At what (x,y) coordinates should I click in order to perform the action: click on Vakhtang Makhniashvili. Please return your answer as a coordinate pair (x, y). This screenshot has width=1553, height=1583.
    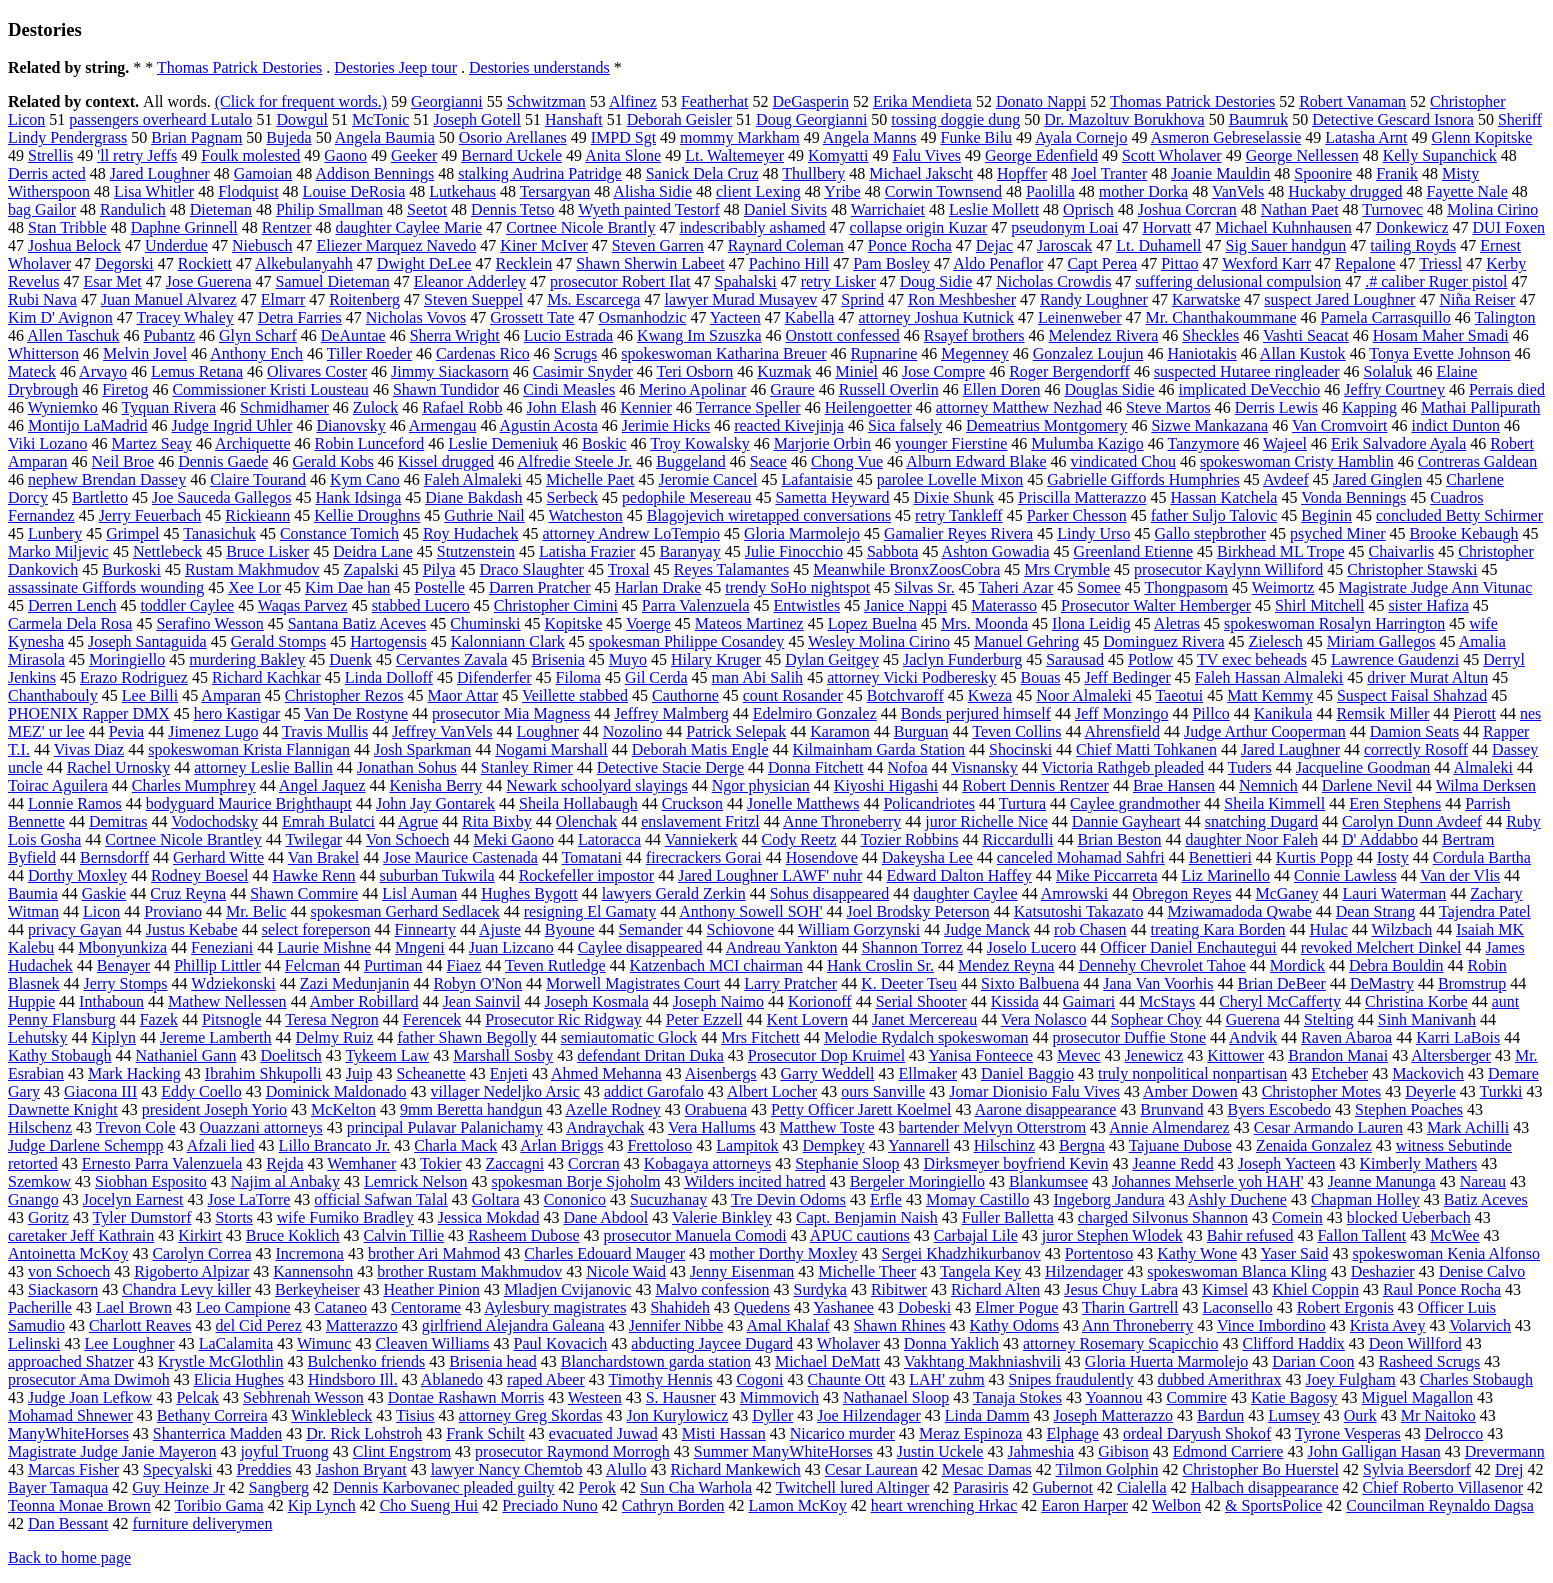
    Looking at the image, I should click on (982, 1361).